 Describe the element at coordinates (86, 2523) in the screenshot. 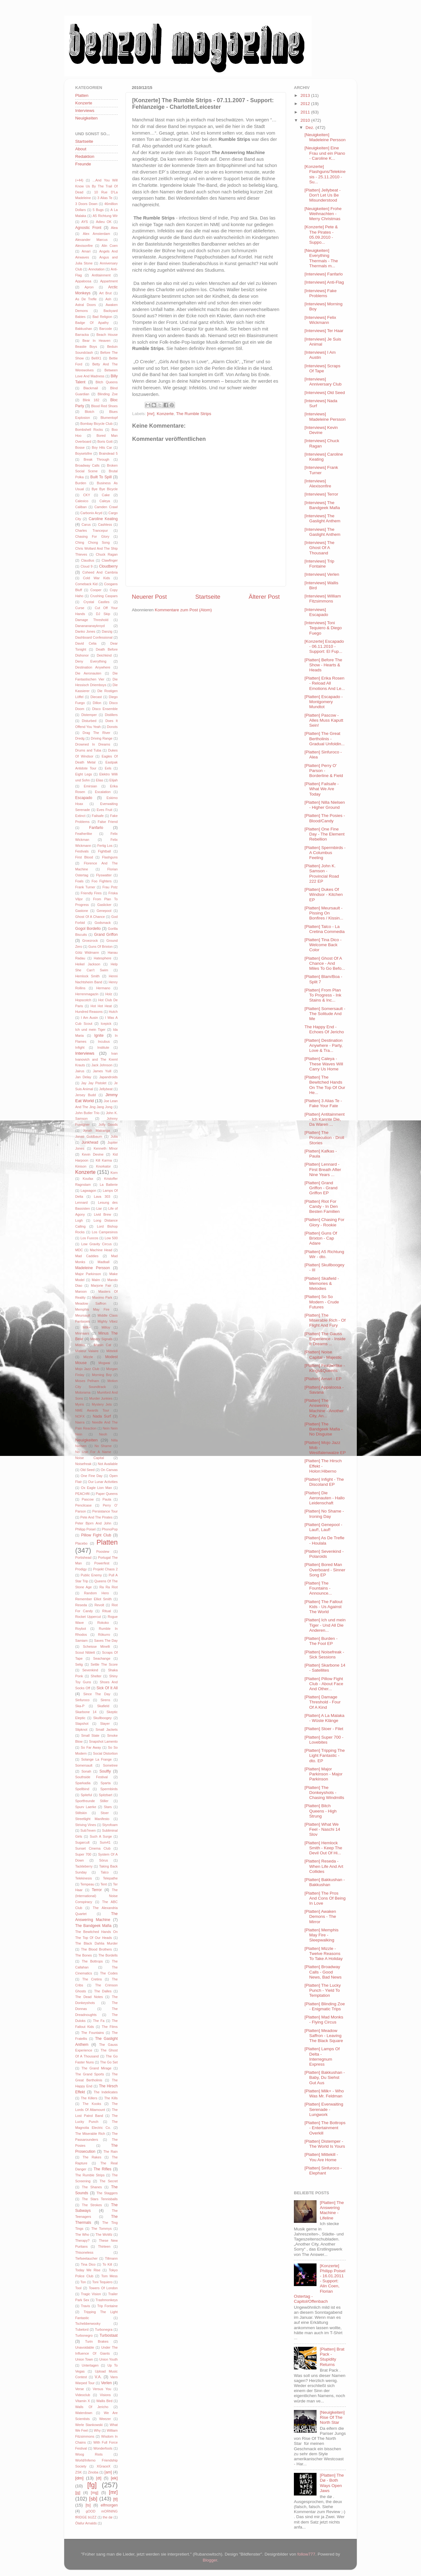

I see `Ólafur Arnalds` at that location.